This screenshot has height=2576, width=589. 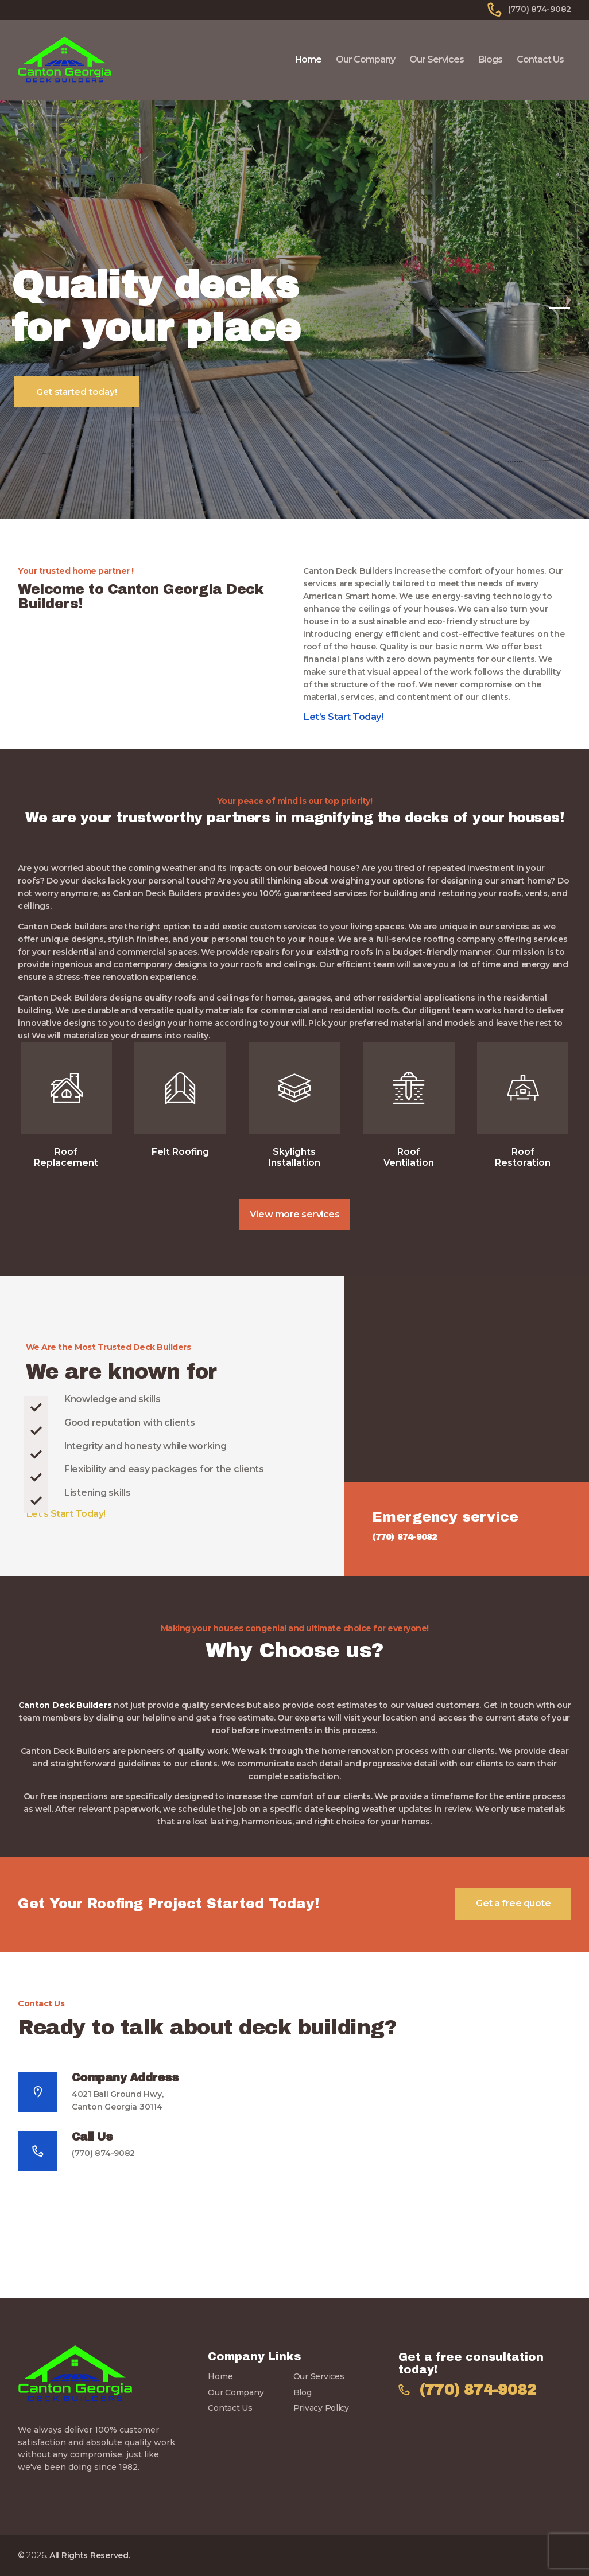 I want to click on (770) 874-9082, so click(x=103, y=2153).